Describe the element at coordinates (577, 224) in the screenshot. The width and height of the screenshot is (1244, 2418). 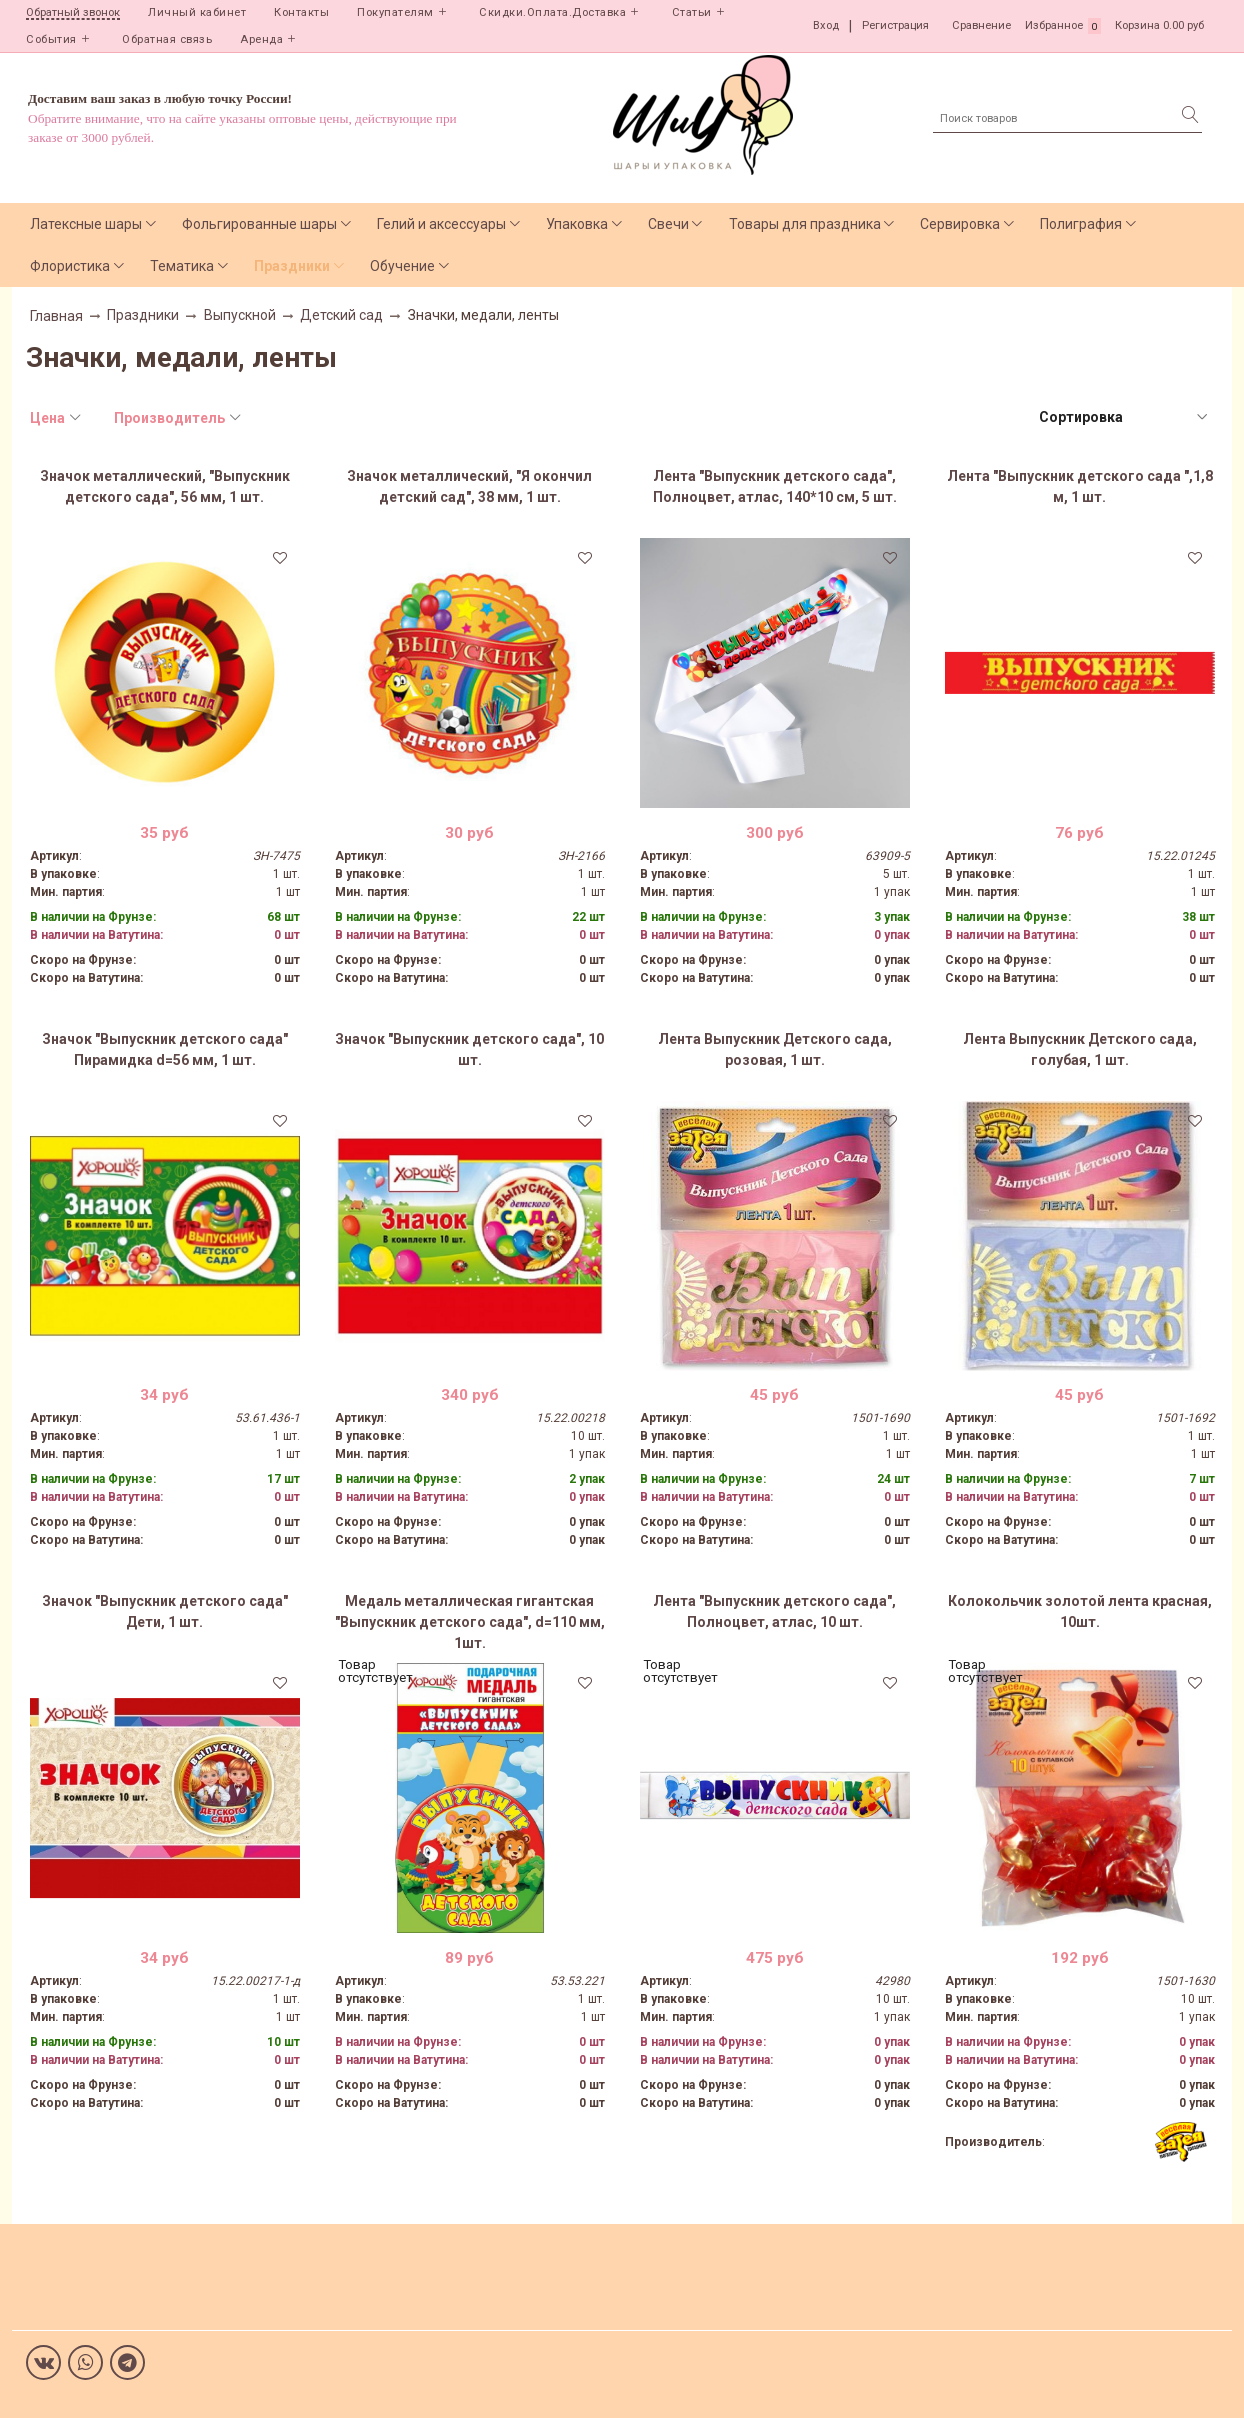
I see `Упаковка` at that location.